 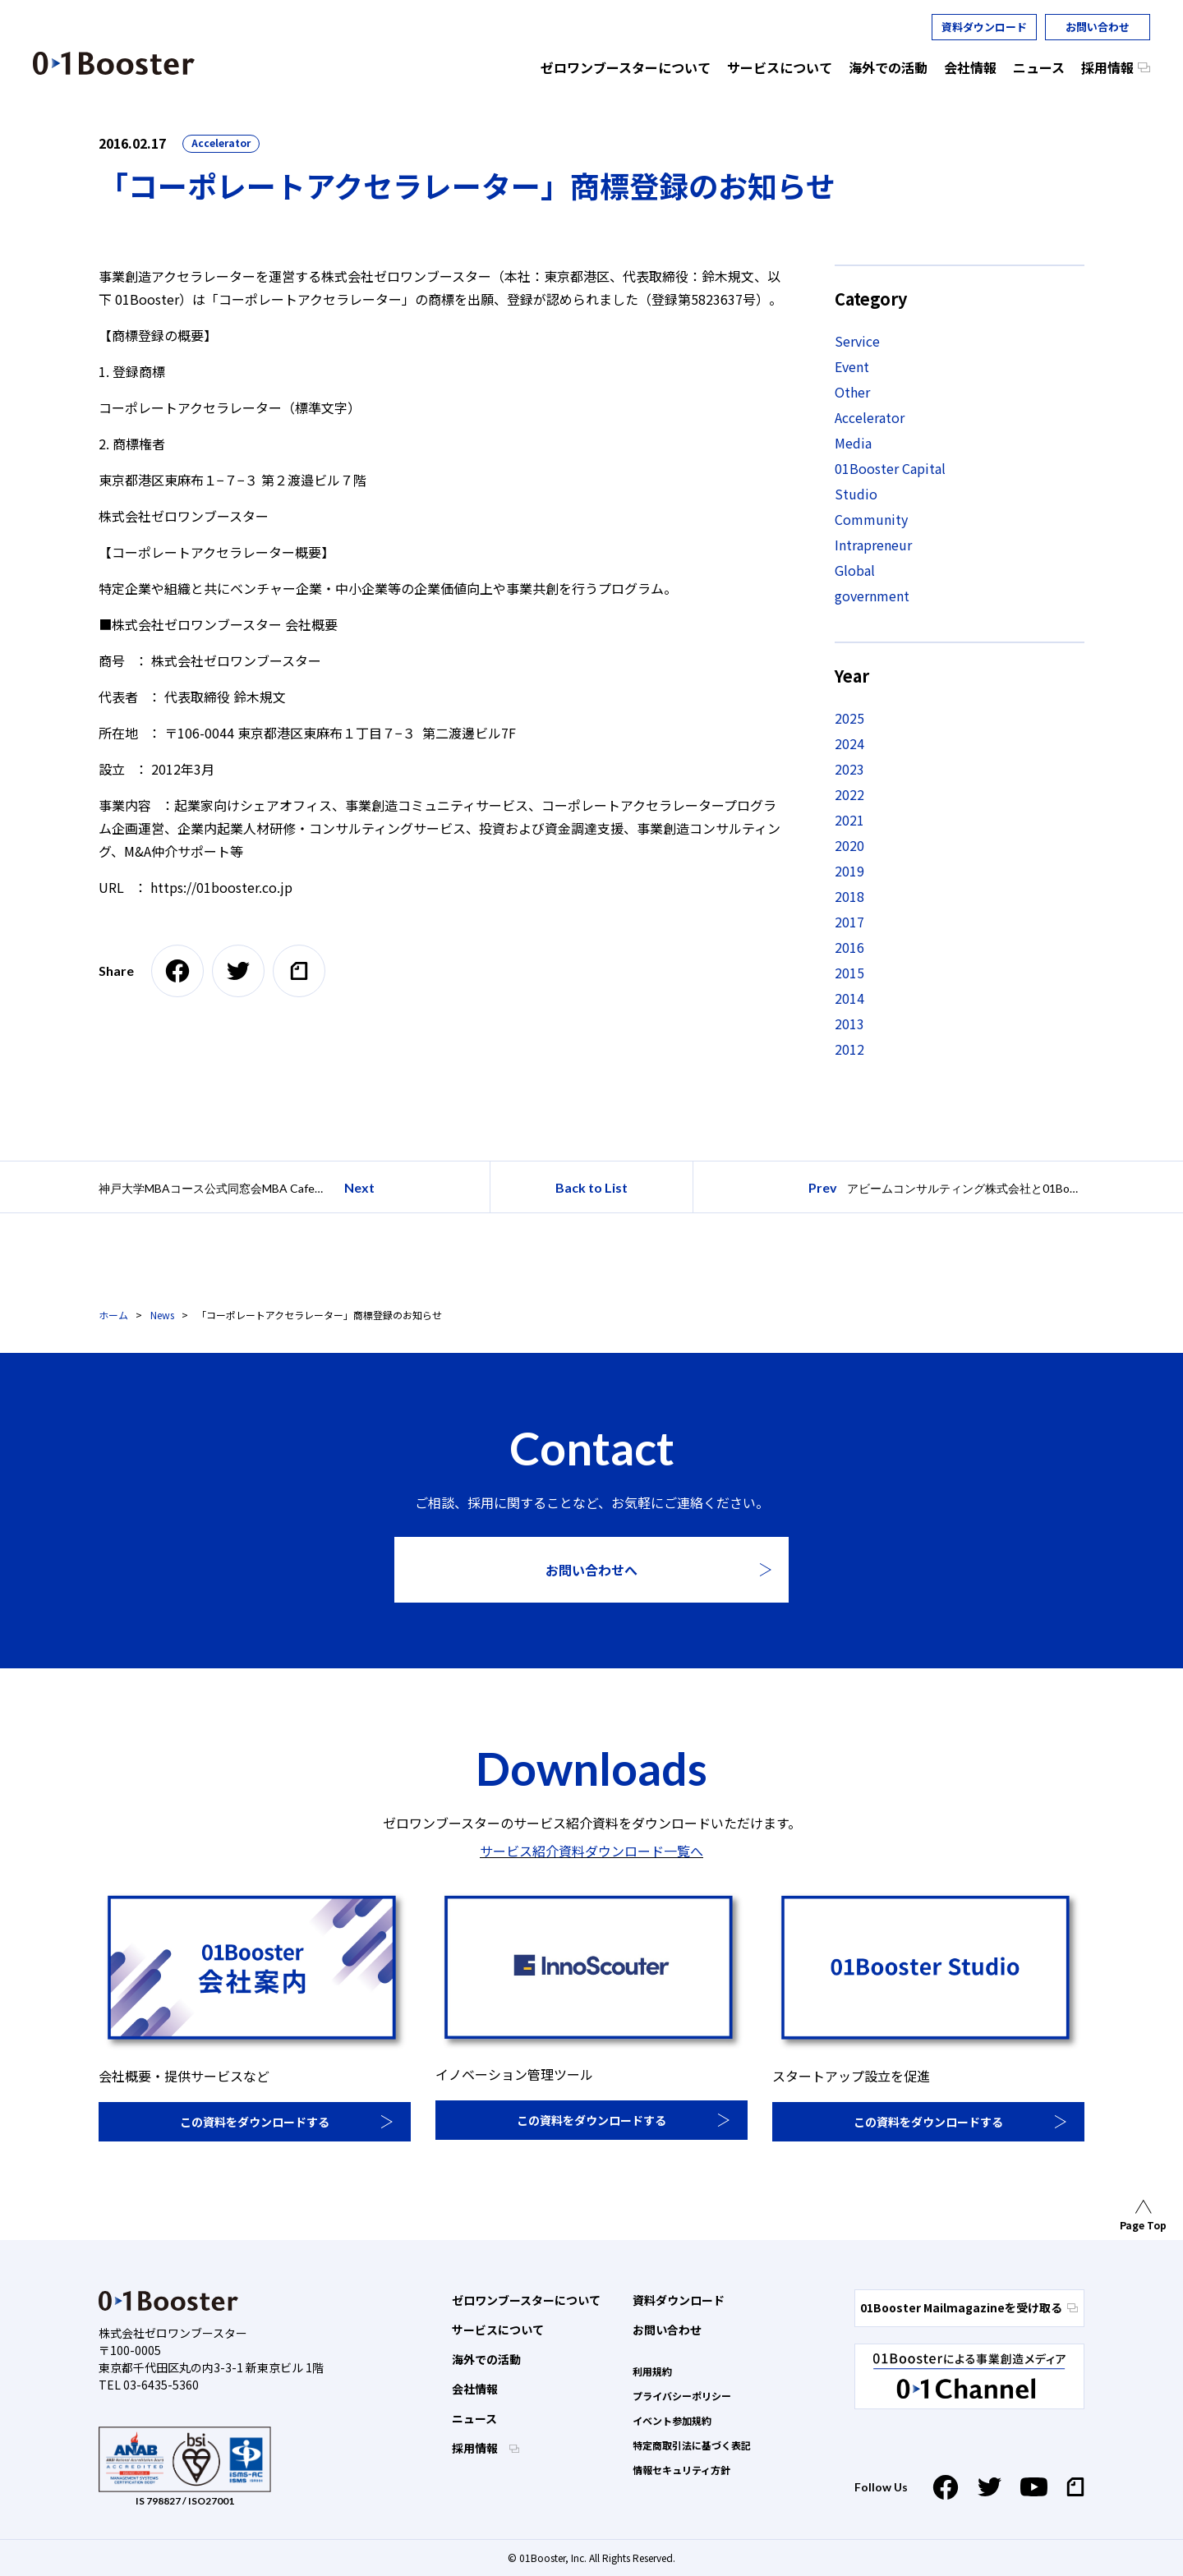 I want to click on 2024, so click(x=849, y=743).